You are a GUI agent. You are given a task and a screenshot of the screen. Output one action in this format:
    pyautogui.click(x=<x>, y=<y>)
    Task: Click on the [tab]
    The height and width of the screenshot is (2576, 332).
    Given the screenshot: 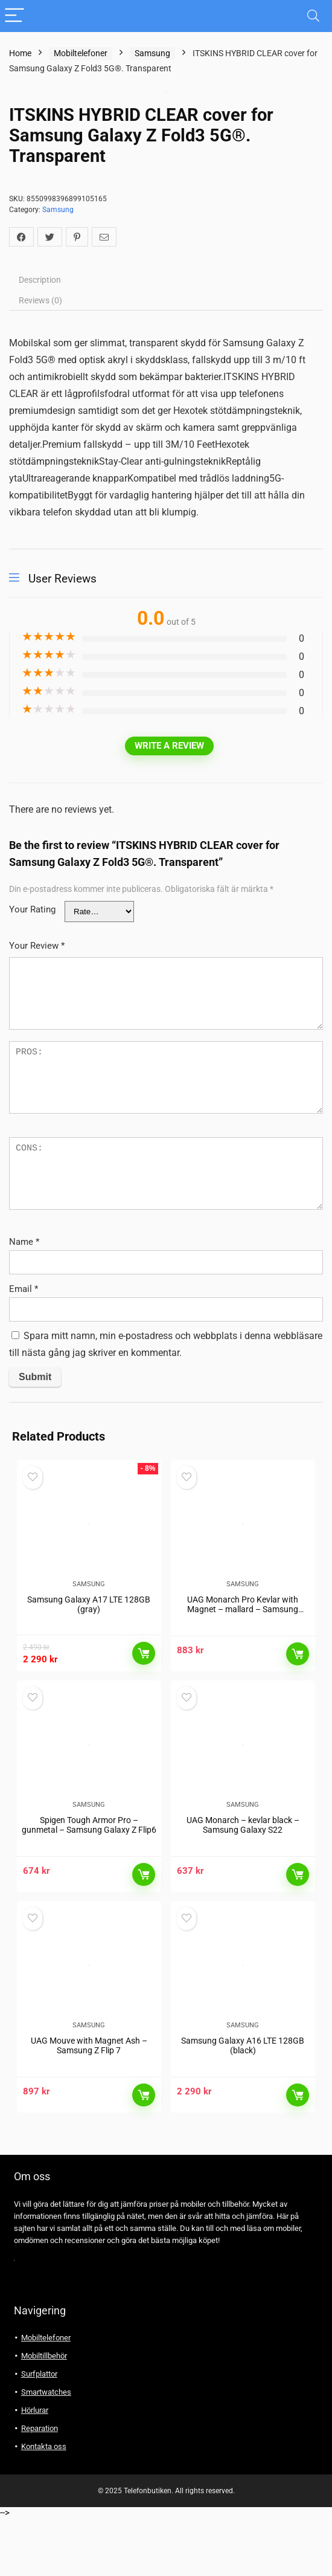 What is the action you would take?
    pyautogui.click(x=166, y=280)
    